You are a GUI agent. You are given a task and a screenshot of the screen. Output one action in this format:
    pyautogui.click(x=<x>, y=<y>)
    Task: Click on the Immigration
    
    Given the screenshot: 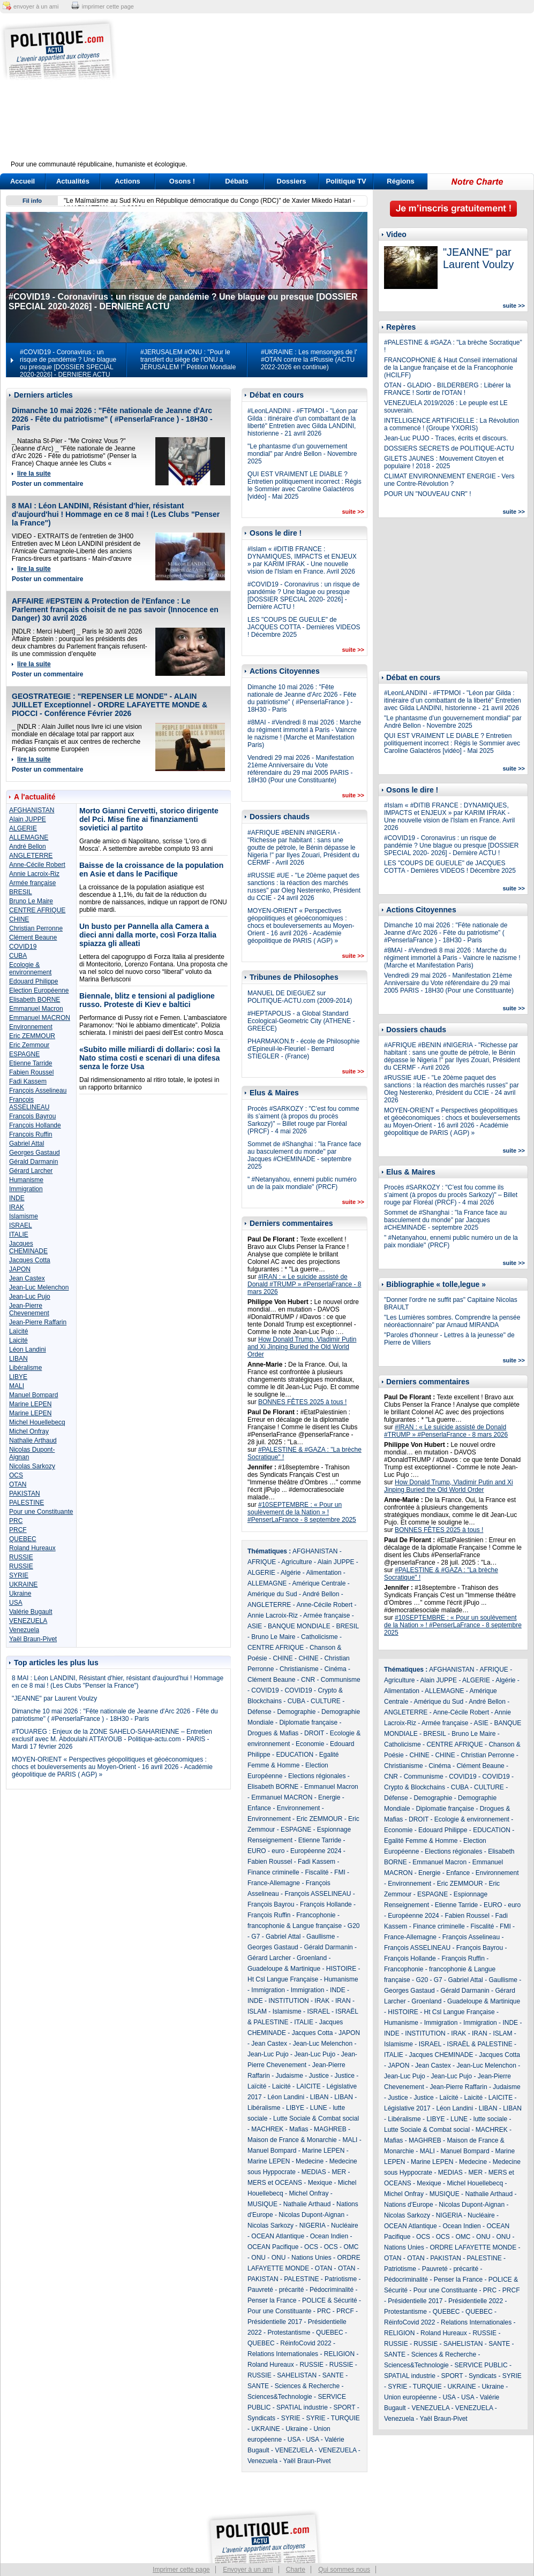 What is the action you would take?
    pyautogui.click(x=26, y=1189)
    